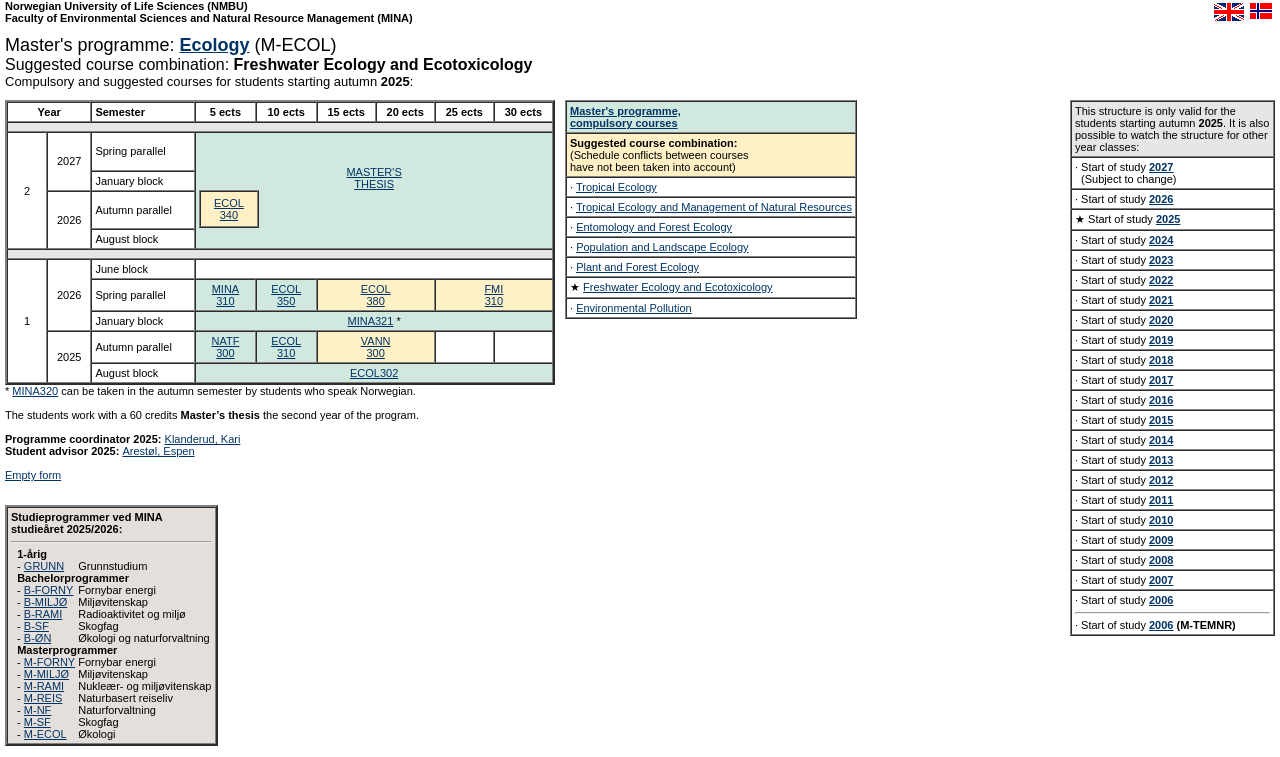 This screenshot has height=757, width=1280. Describe the element at coordinates (662, 247) in the screenshot. I see `Population and Landscape Ecology` at that location.